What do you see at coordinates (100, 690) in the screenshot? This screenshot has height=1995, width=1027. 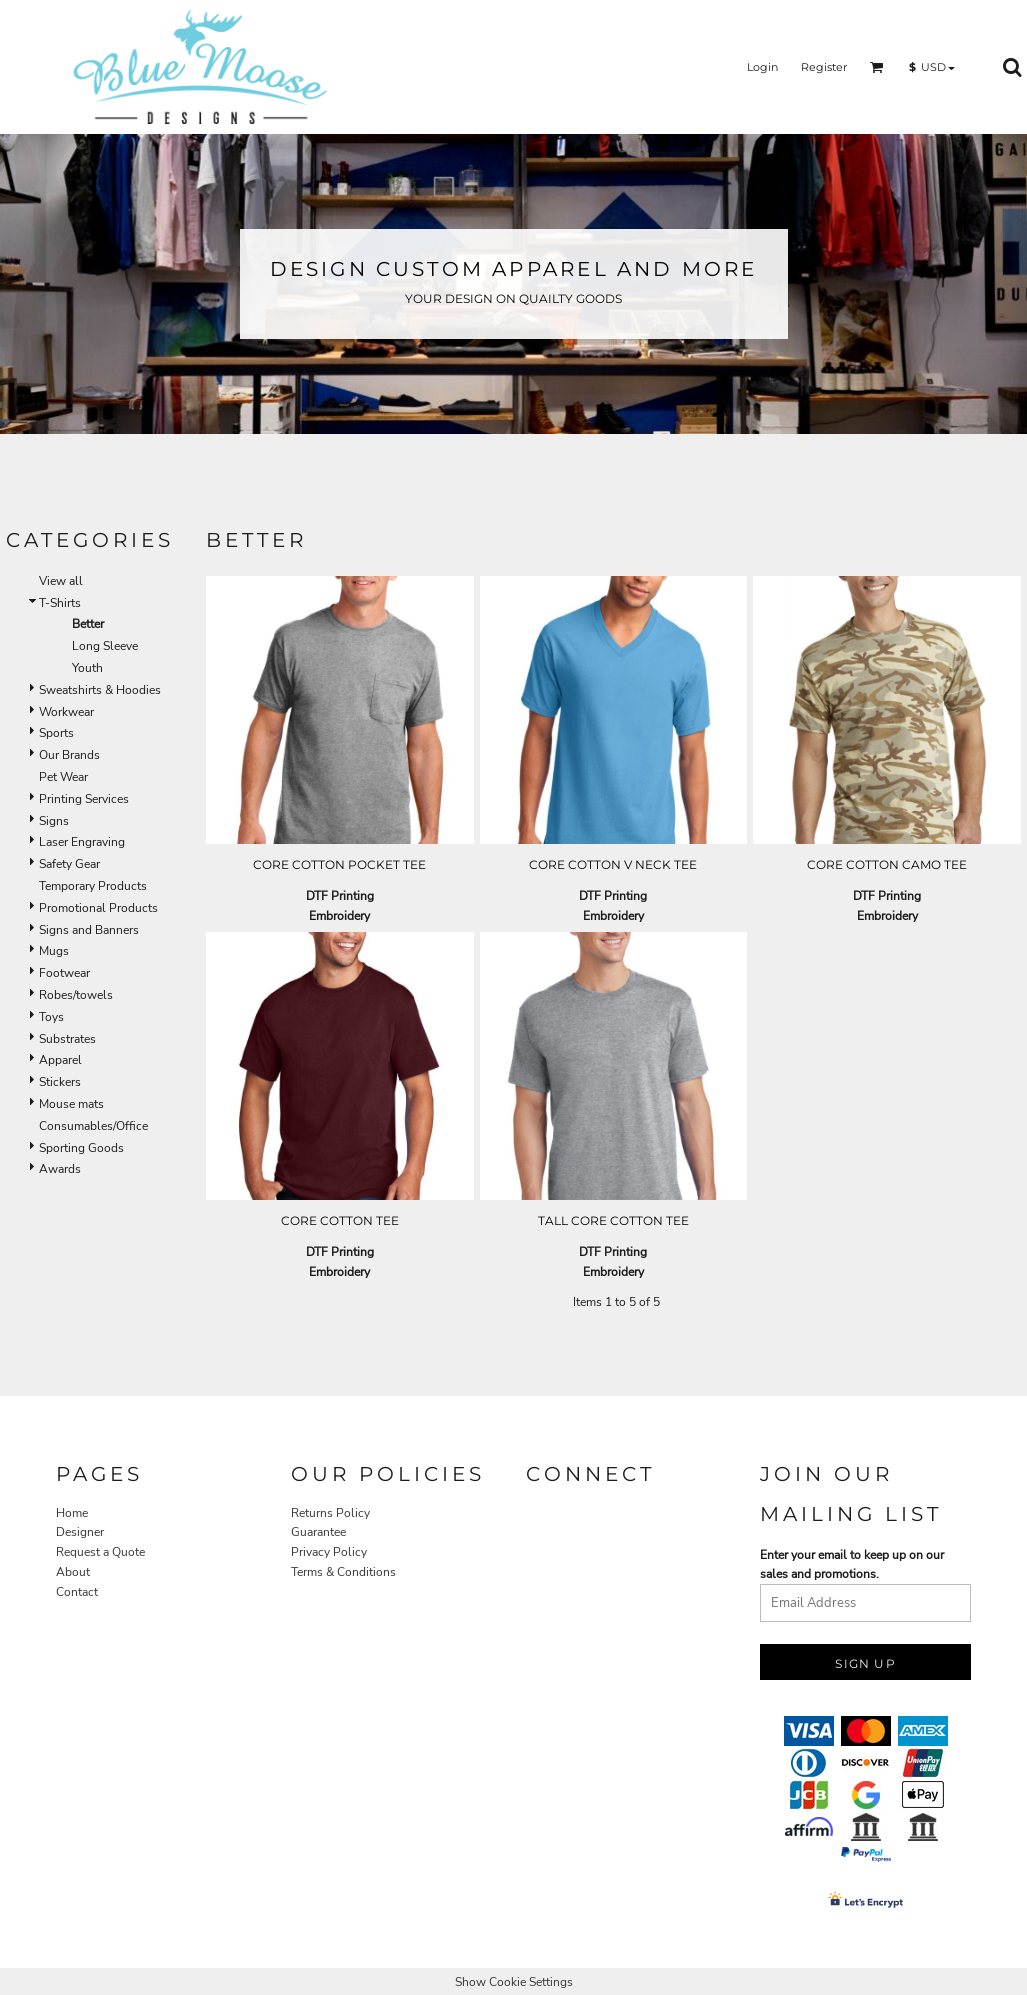 I see `Sweatshirts & Hoodies` at bounding box center [100, 690].